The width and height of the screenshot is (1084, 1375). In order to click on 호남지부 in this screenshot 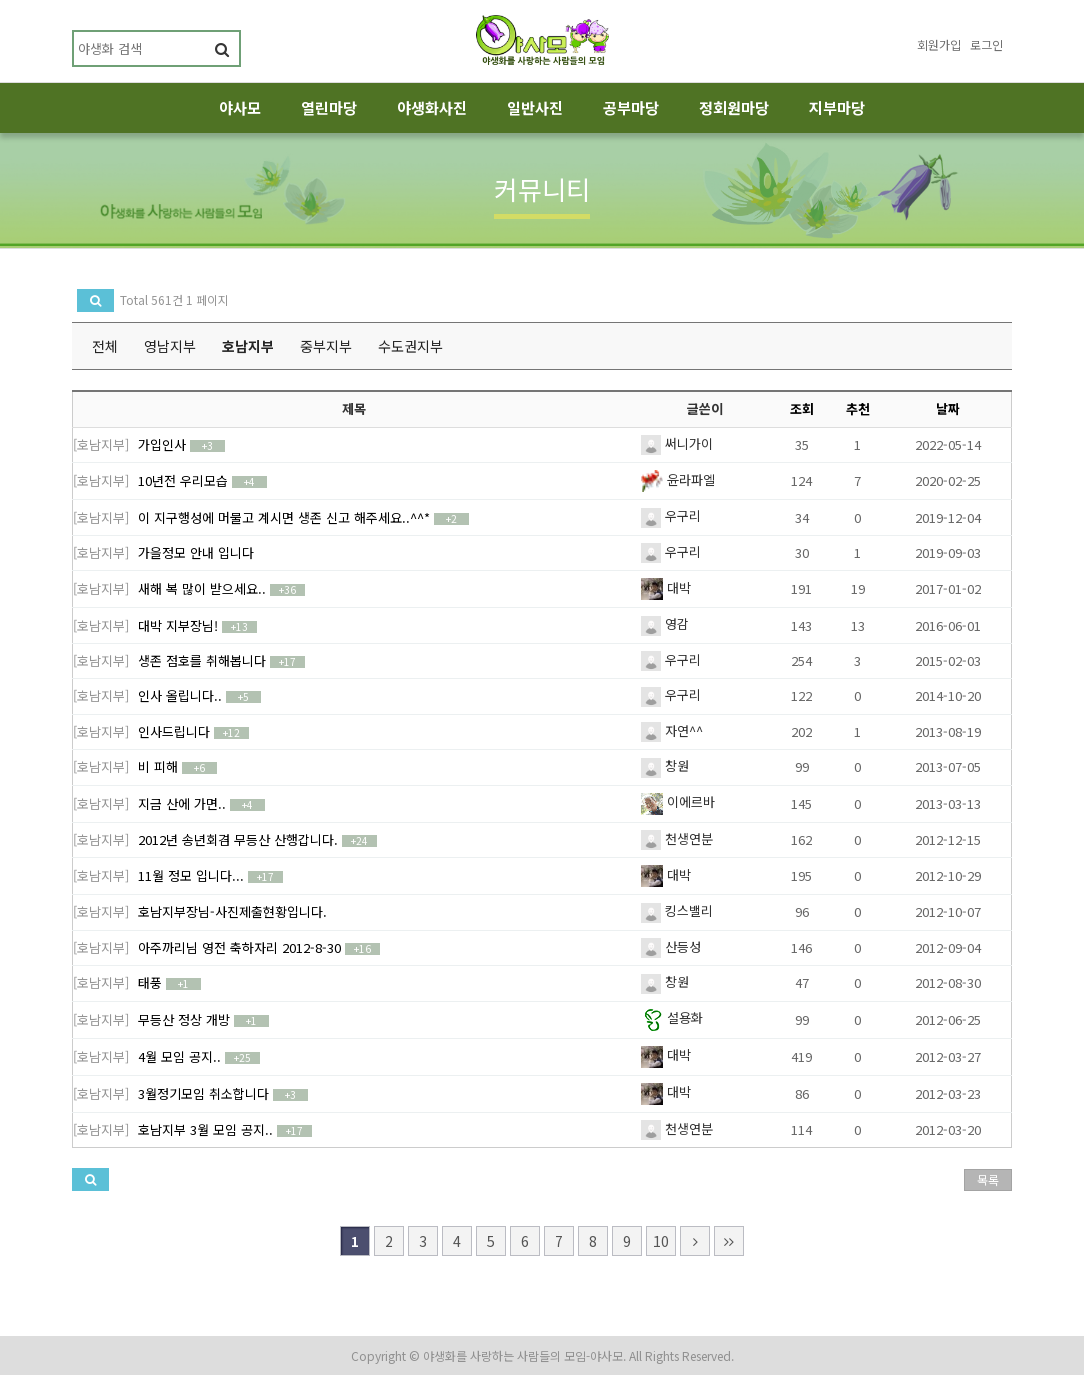, I will do `click(248, 346)`.